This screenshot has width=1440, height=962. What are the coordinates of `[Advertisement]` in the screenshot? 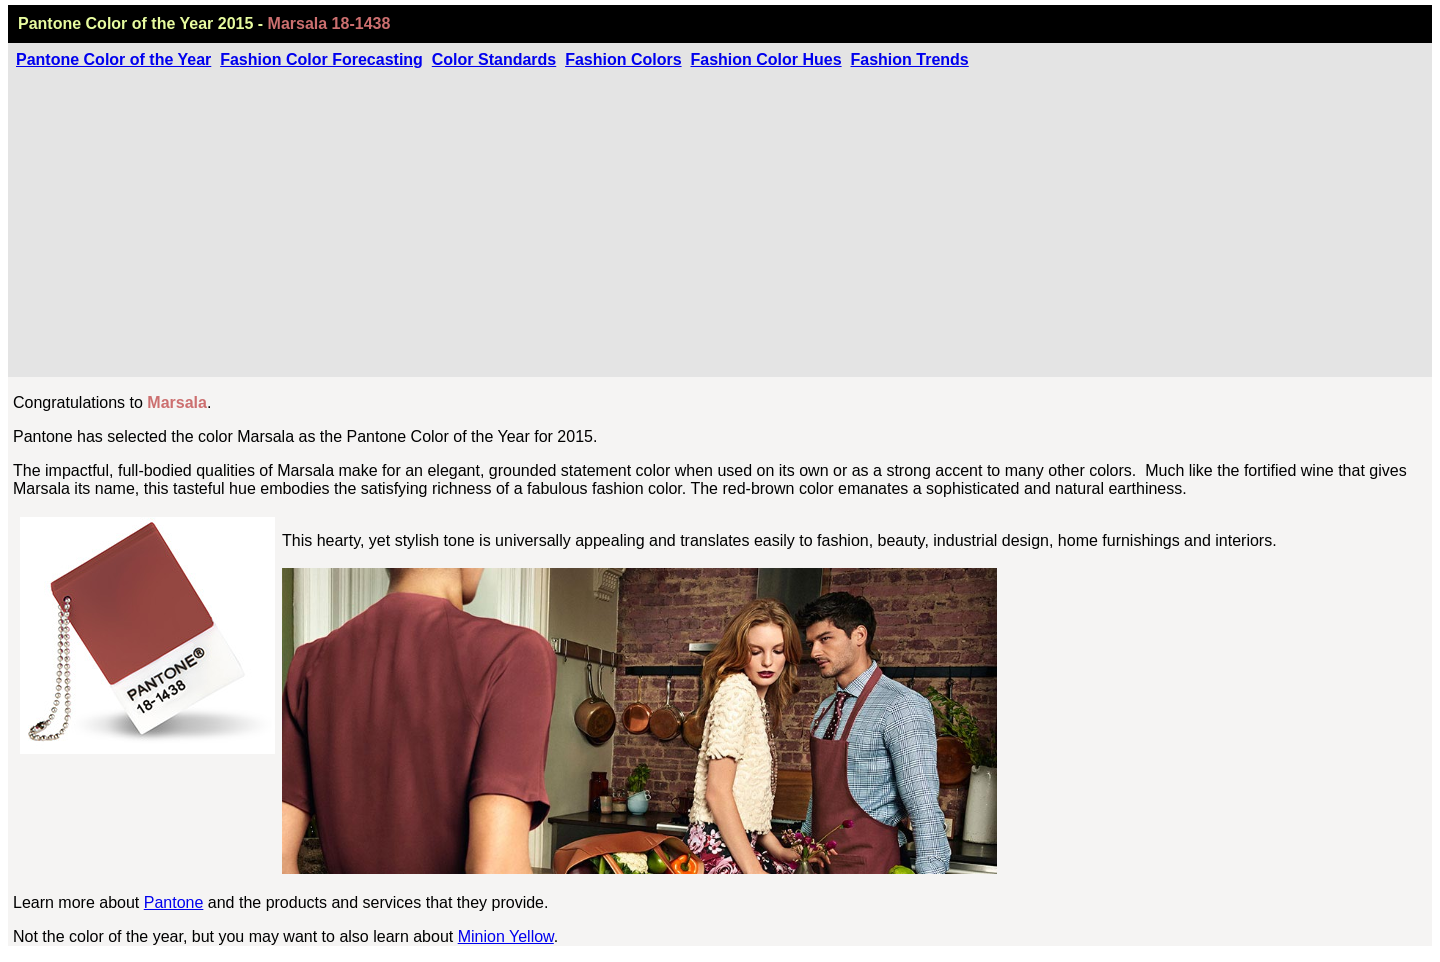 It's located at (720, 219).